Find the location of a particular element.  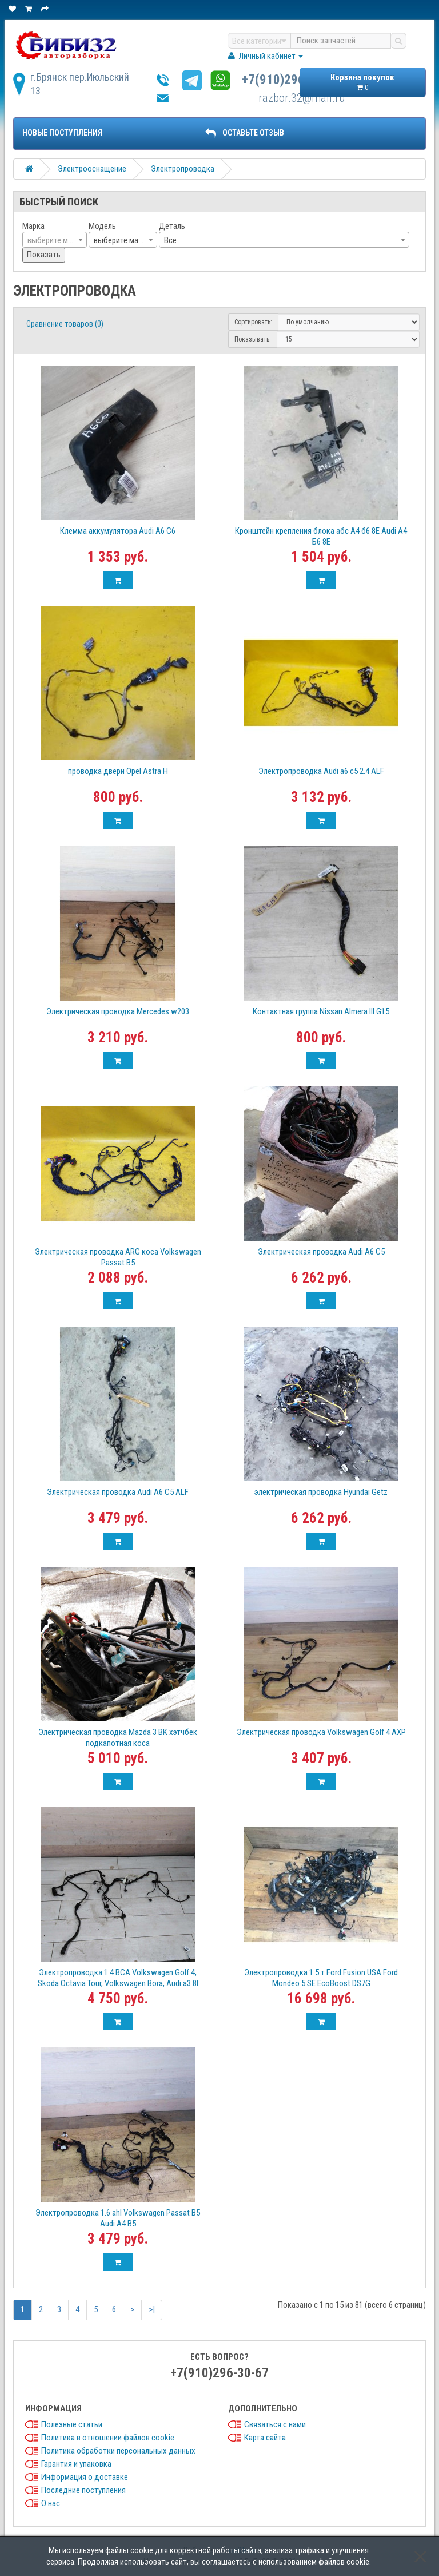

Клемма аккумулятора Audi A6 C6 is located at coordinates (117, 531).